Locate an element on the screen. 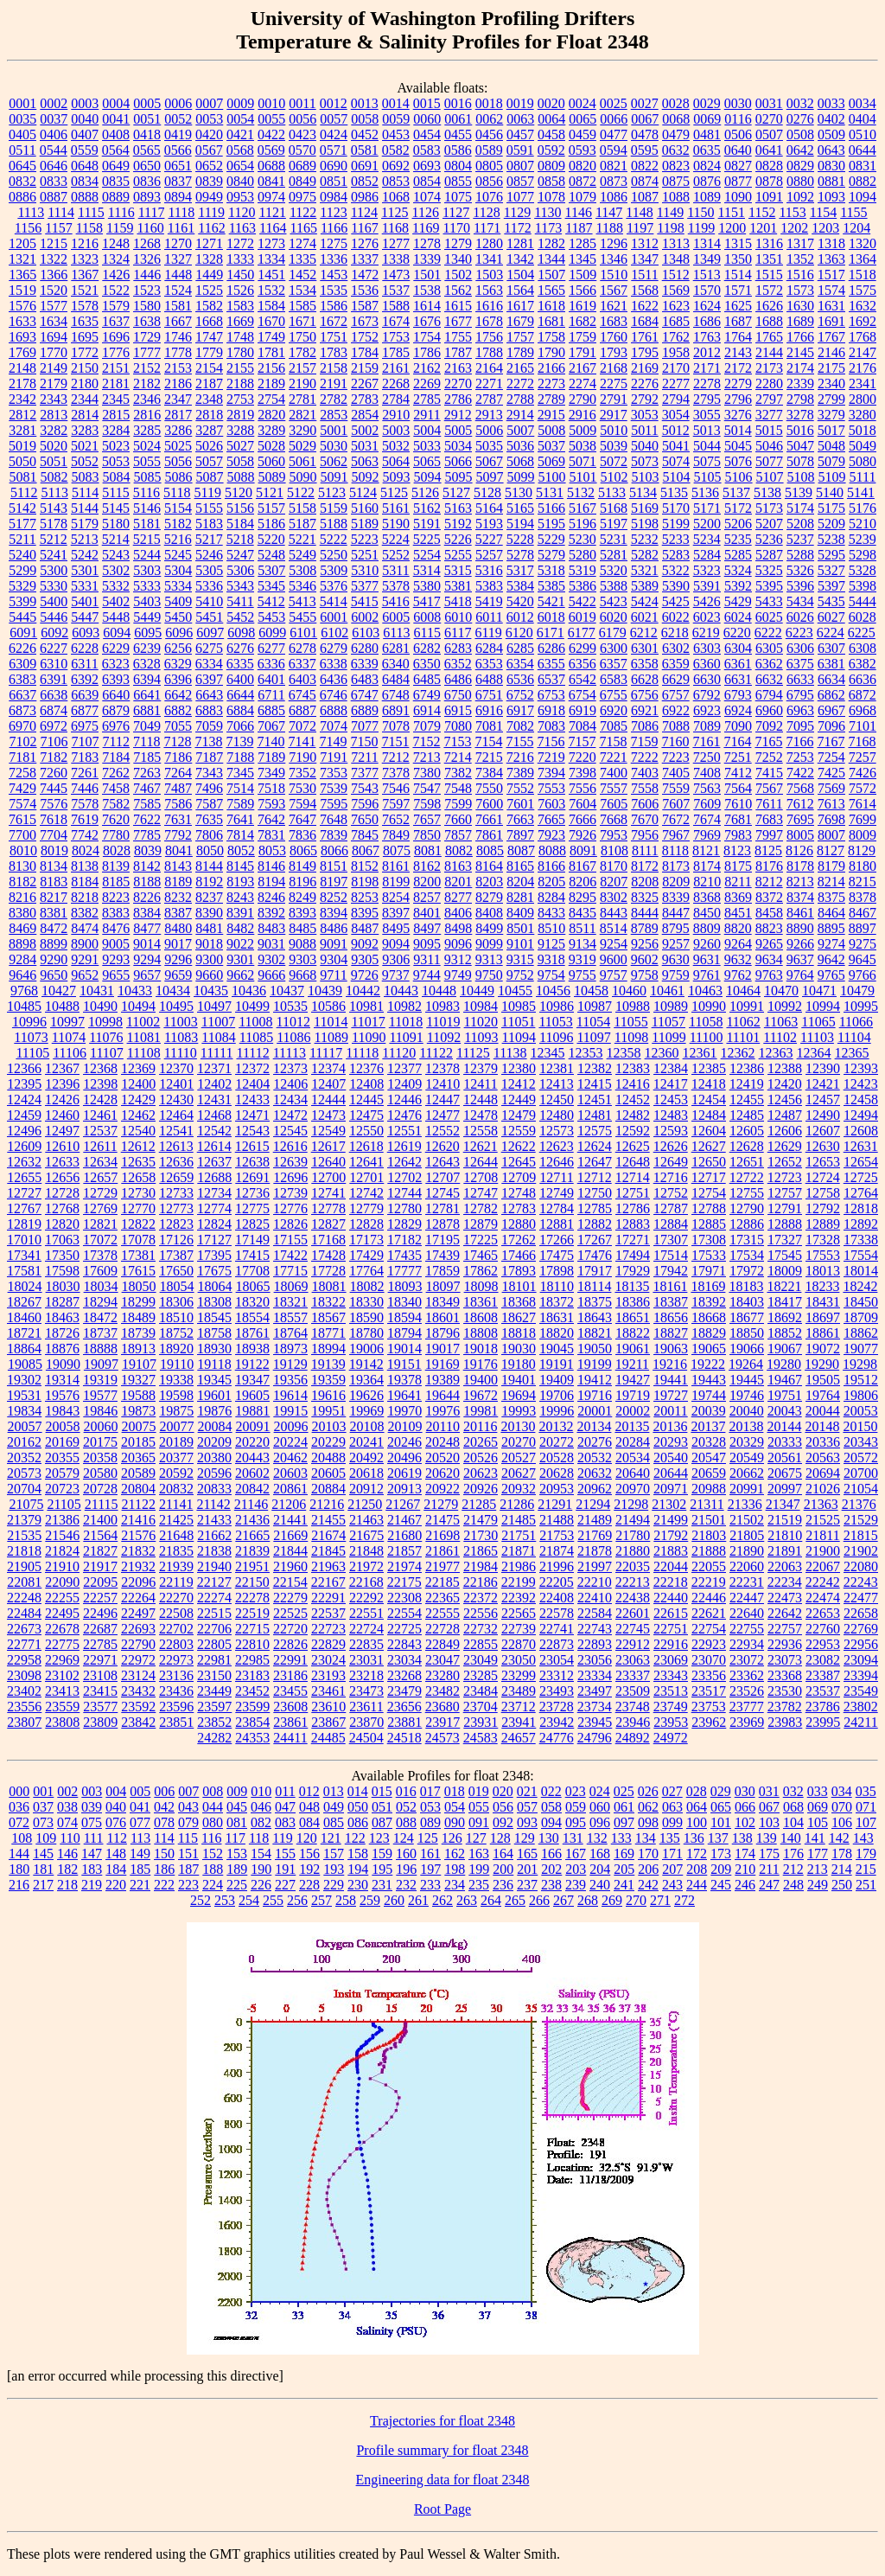 This screenshot has height=2576, width=885. 12401 is located at coordinates (176, 1084).